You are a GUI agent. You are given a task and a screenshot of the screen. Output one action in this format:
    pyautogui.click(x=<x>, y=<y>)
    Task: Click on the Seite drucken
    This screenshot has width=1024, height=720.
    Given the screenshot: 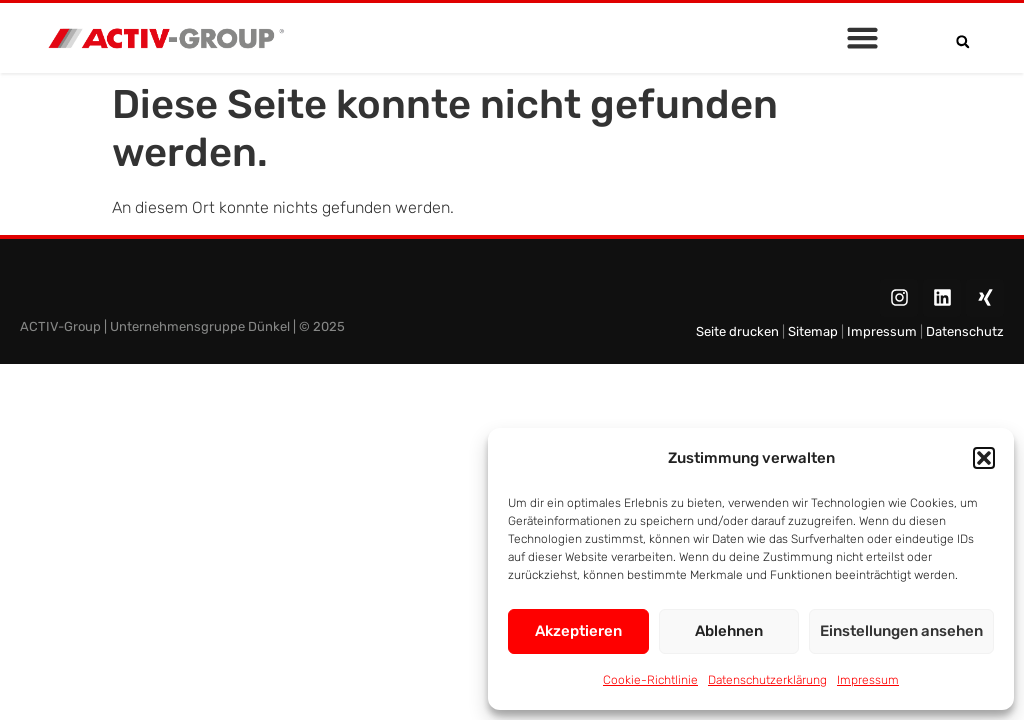 What is the action you would take?
    pyautogui.click(x=739, y=331)
    